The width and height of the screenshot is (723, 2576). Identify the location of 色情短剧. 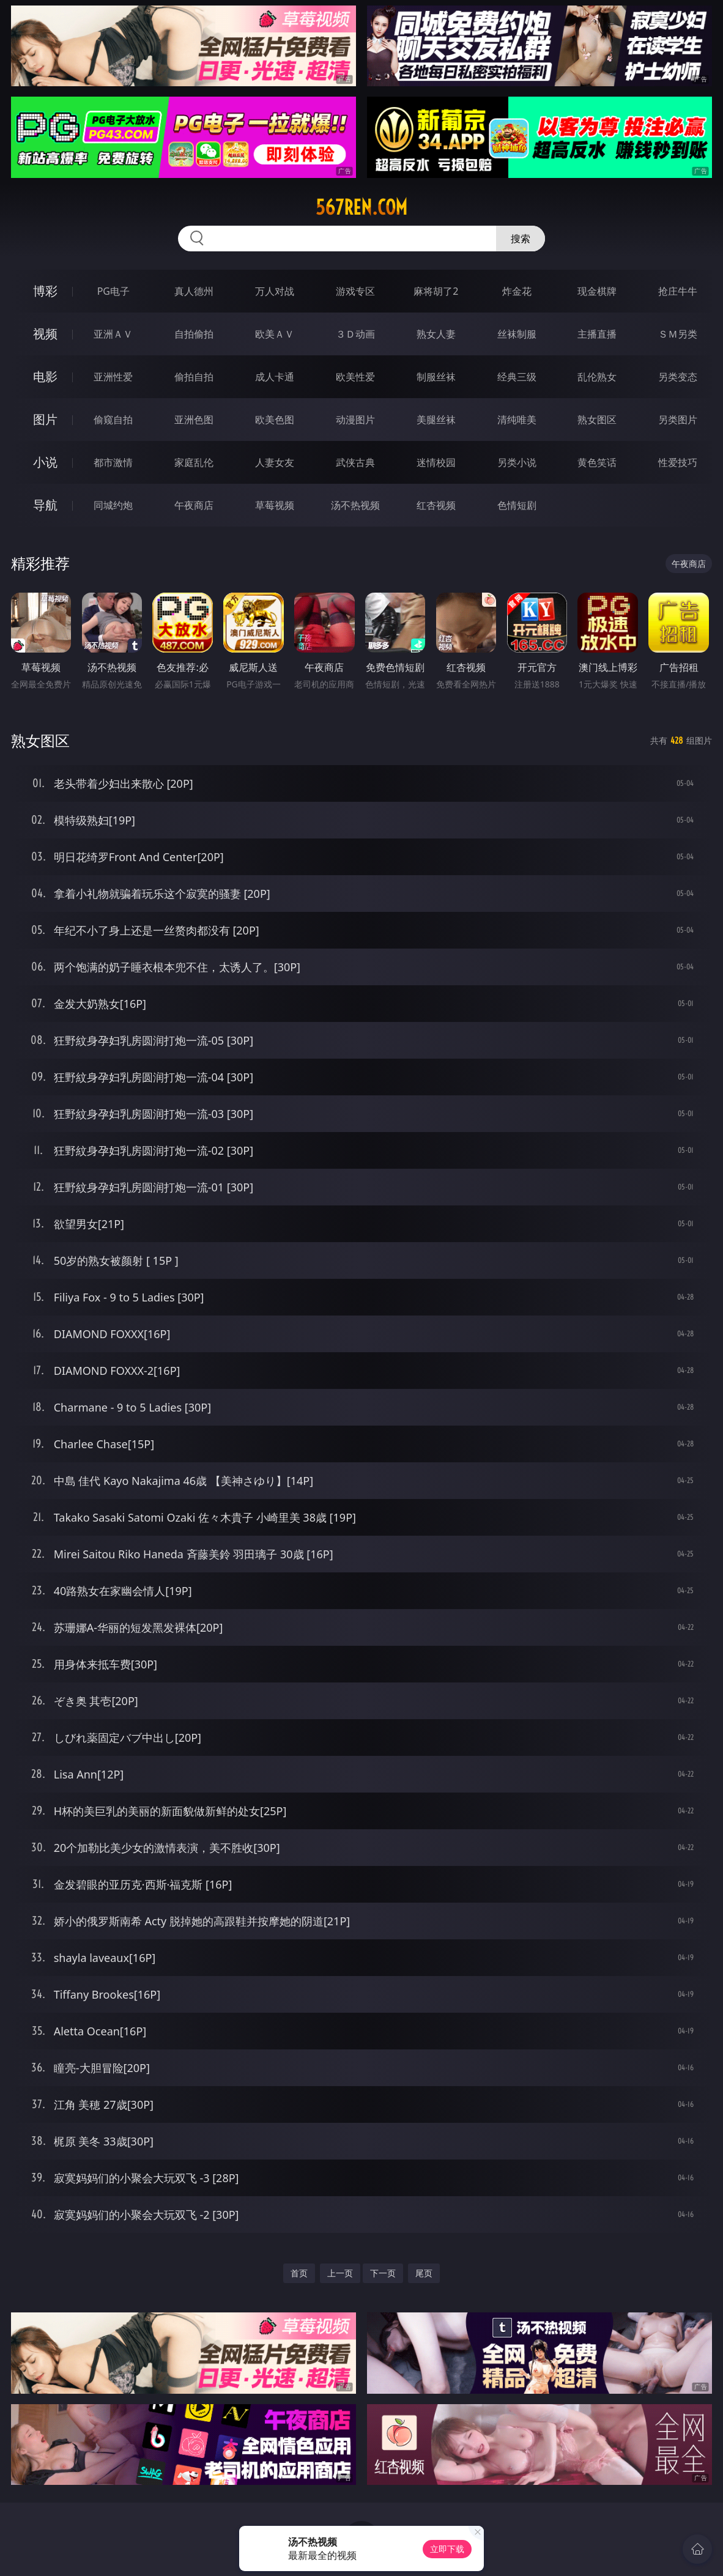
(516, 505).